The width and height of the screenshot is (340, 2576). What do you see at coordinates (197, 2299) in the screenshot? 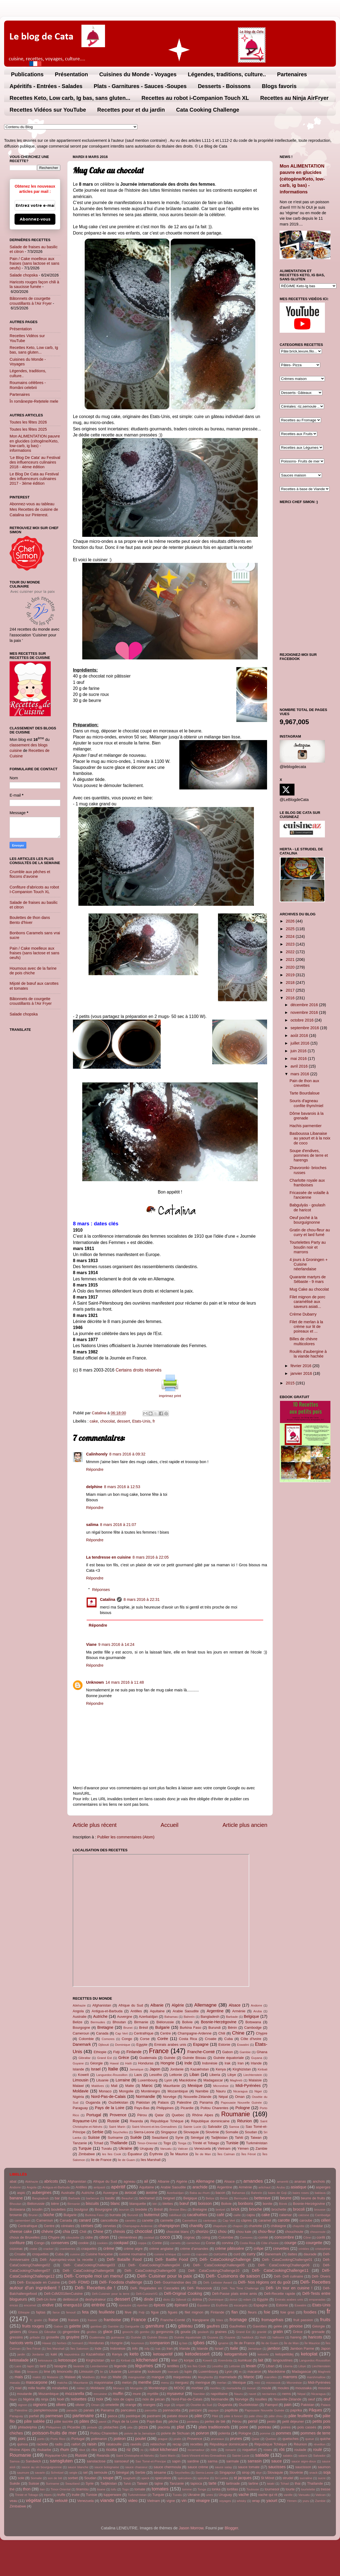
I see `dolma` at bounding box center [197, 2299].